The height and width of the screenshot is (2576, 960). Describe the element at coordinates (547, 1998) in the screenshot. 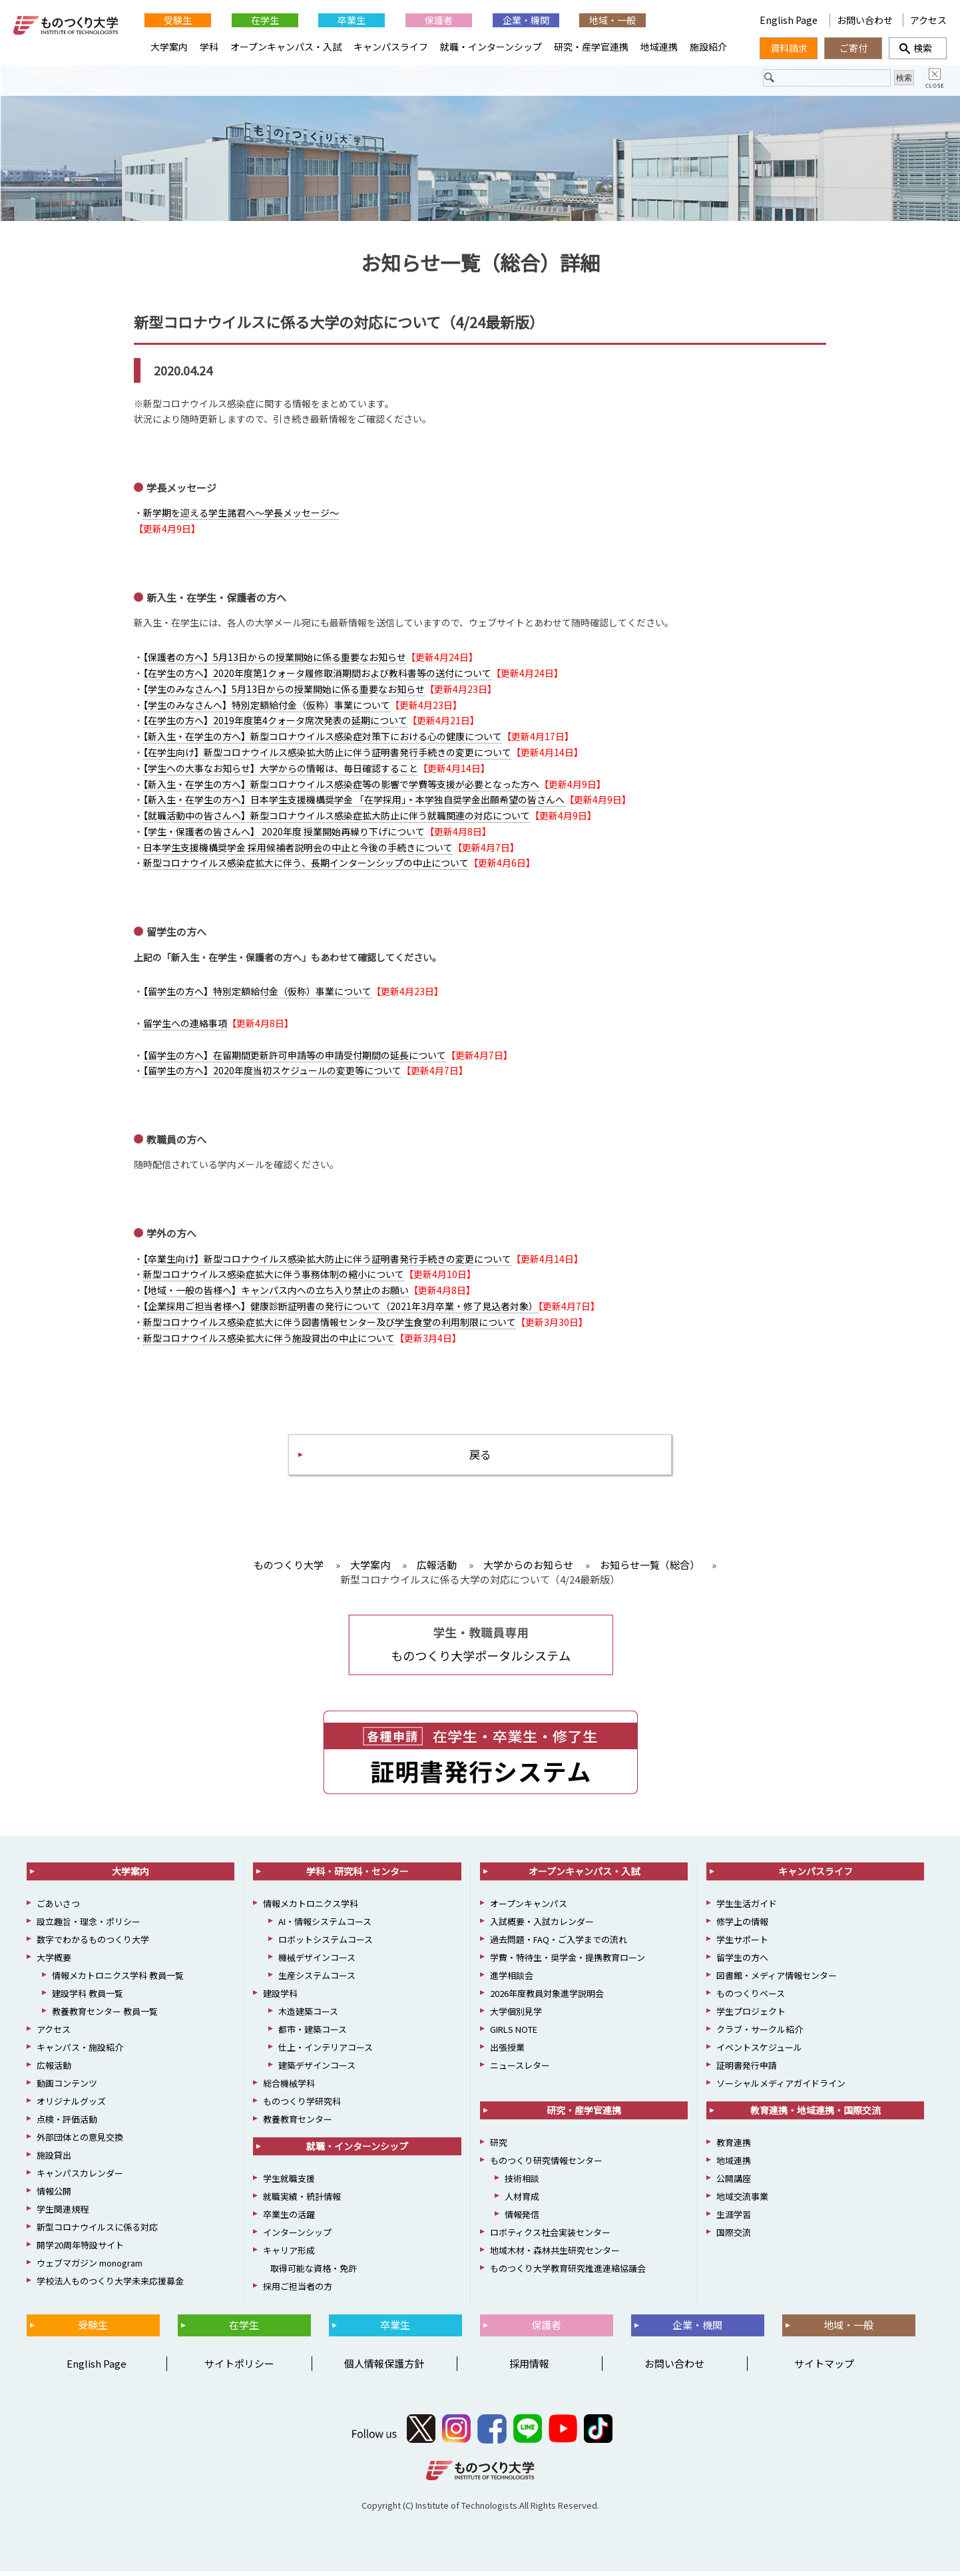

I see `2026年度教員対象進学説明会` at that location.